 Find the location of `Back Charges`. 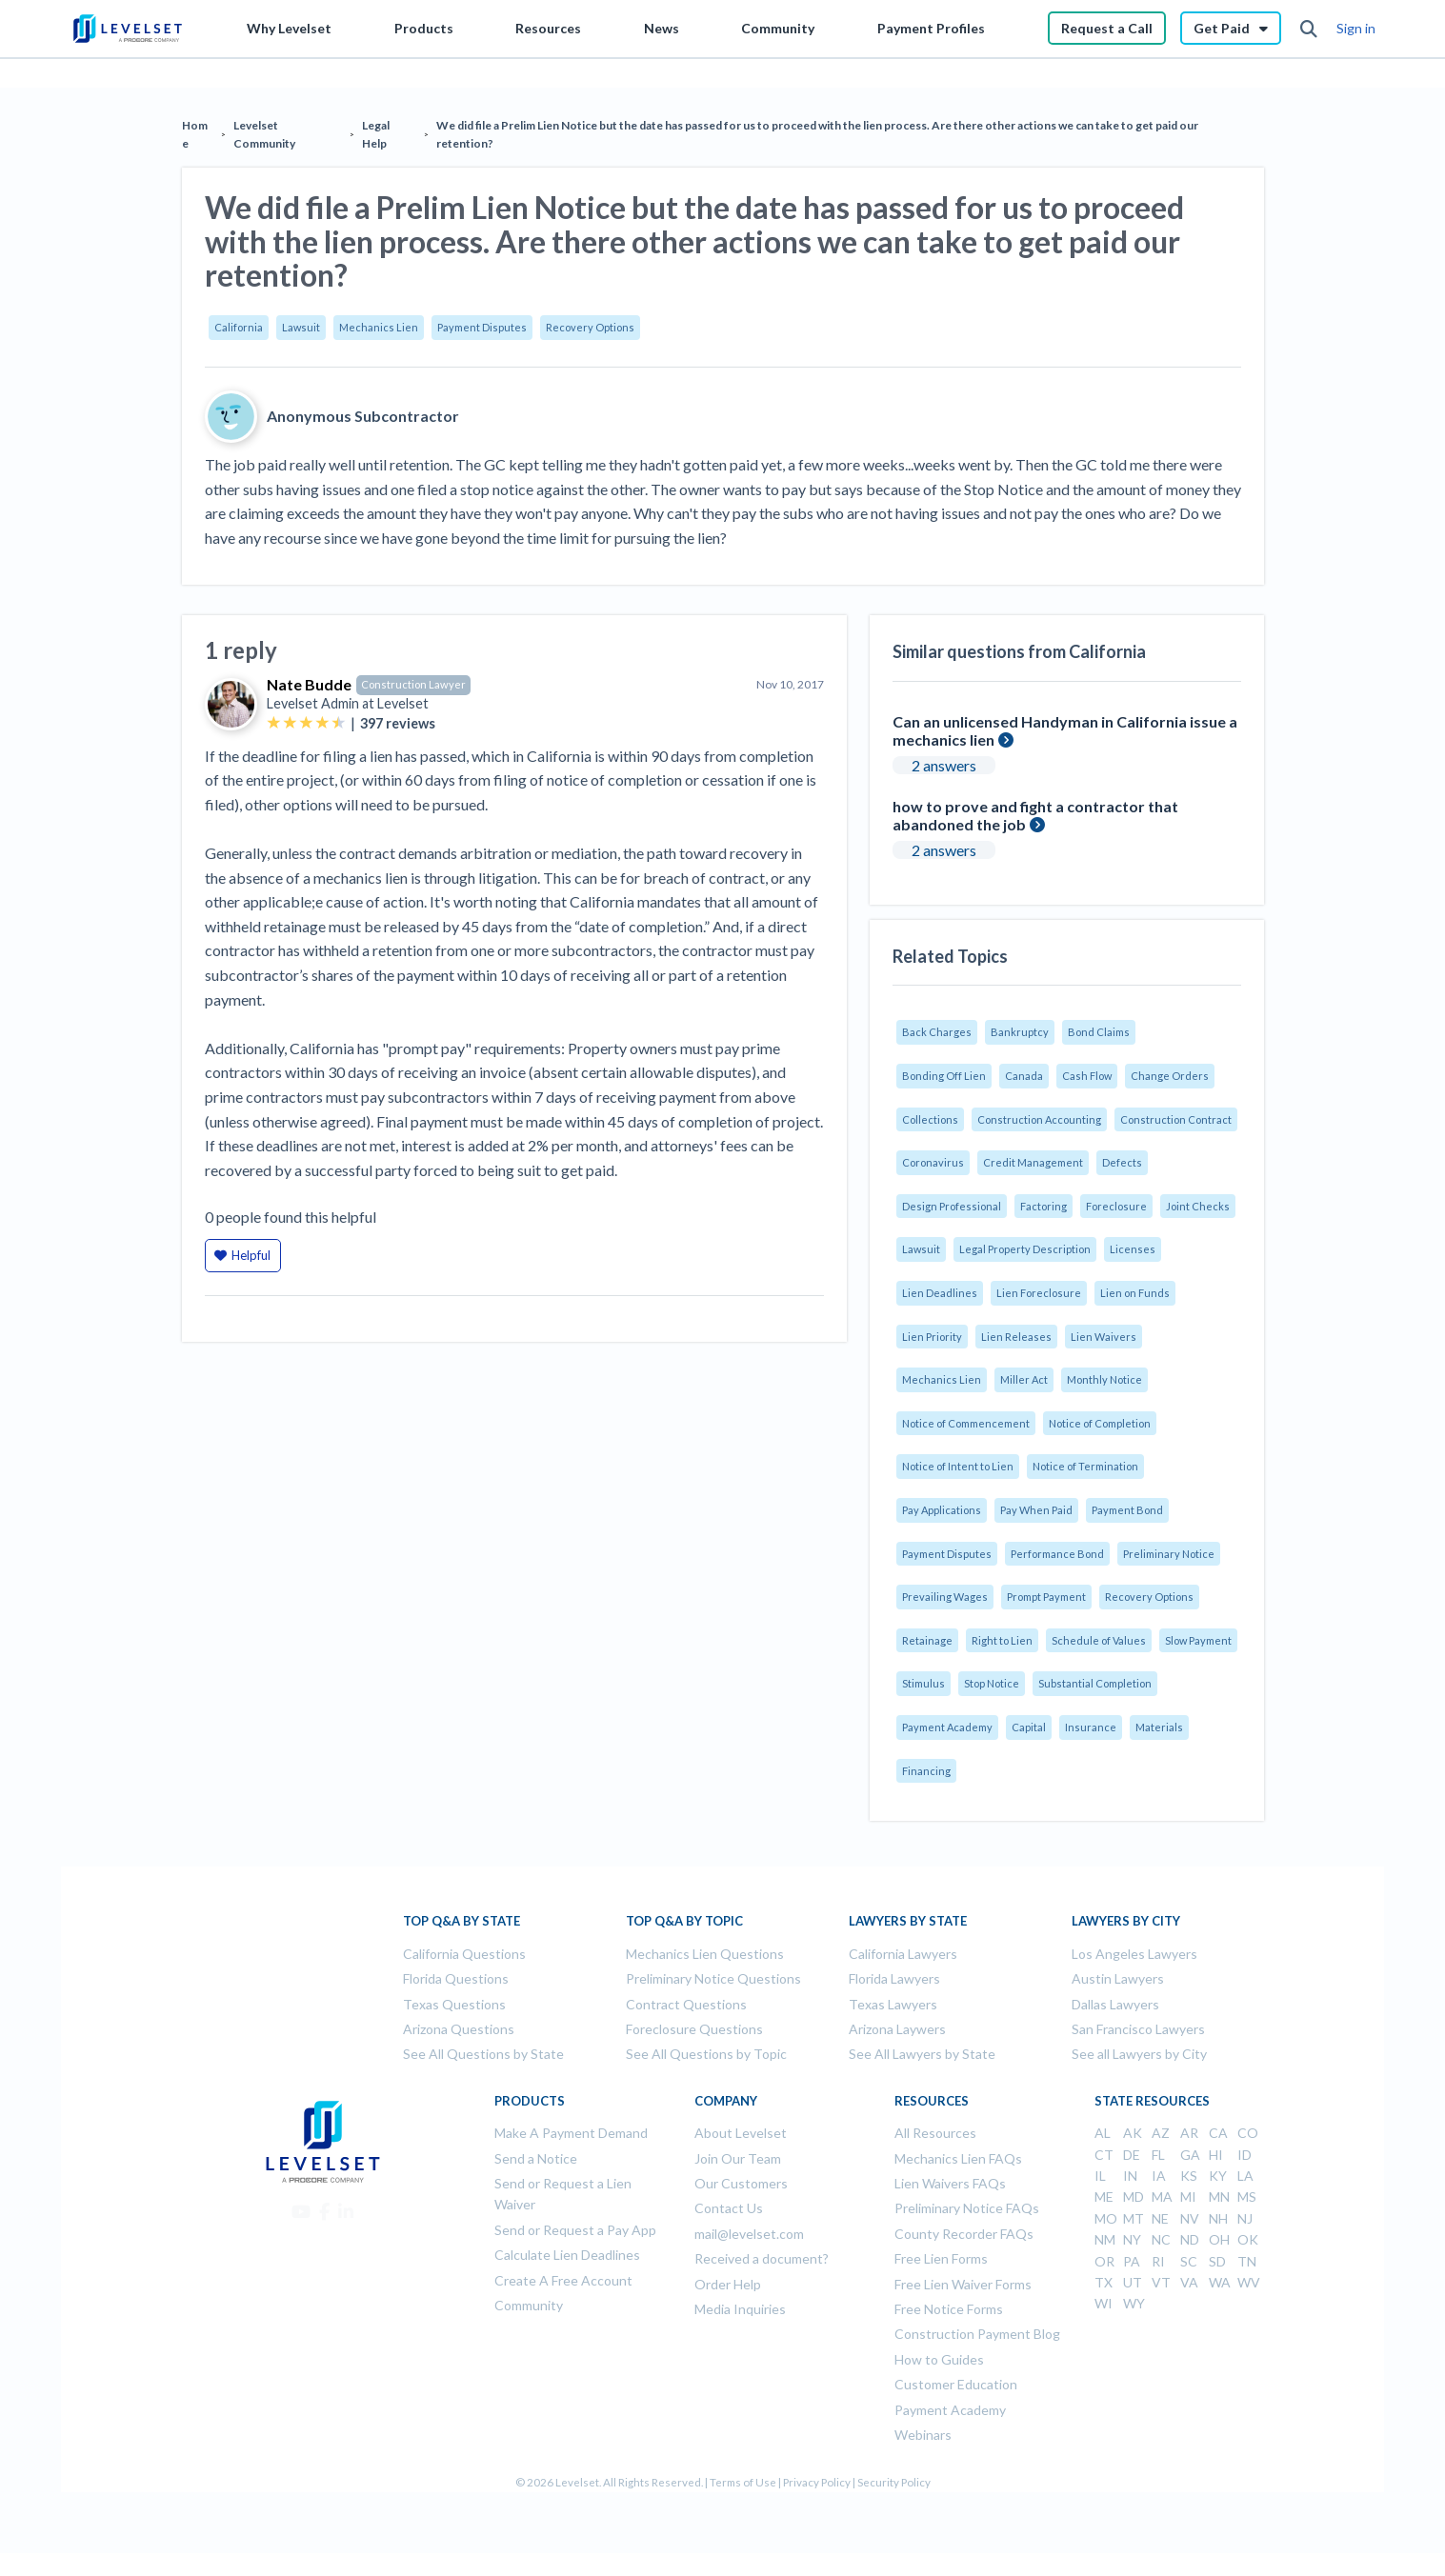

Back Charges is located at coordinates (937, 1032).